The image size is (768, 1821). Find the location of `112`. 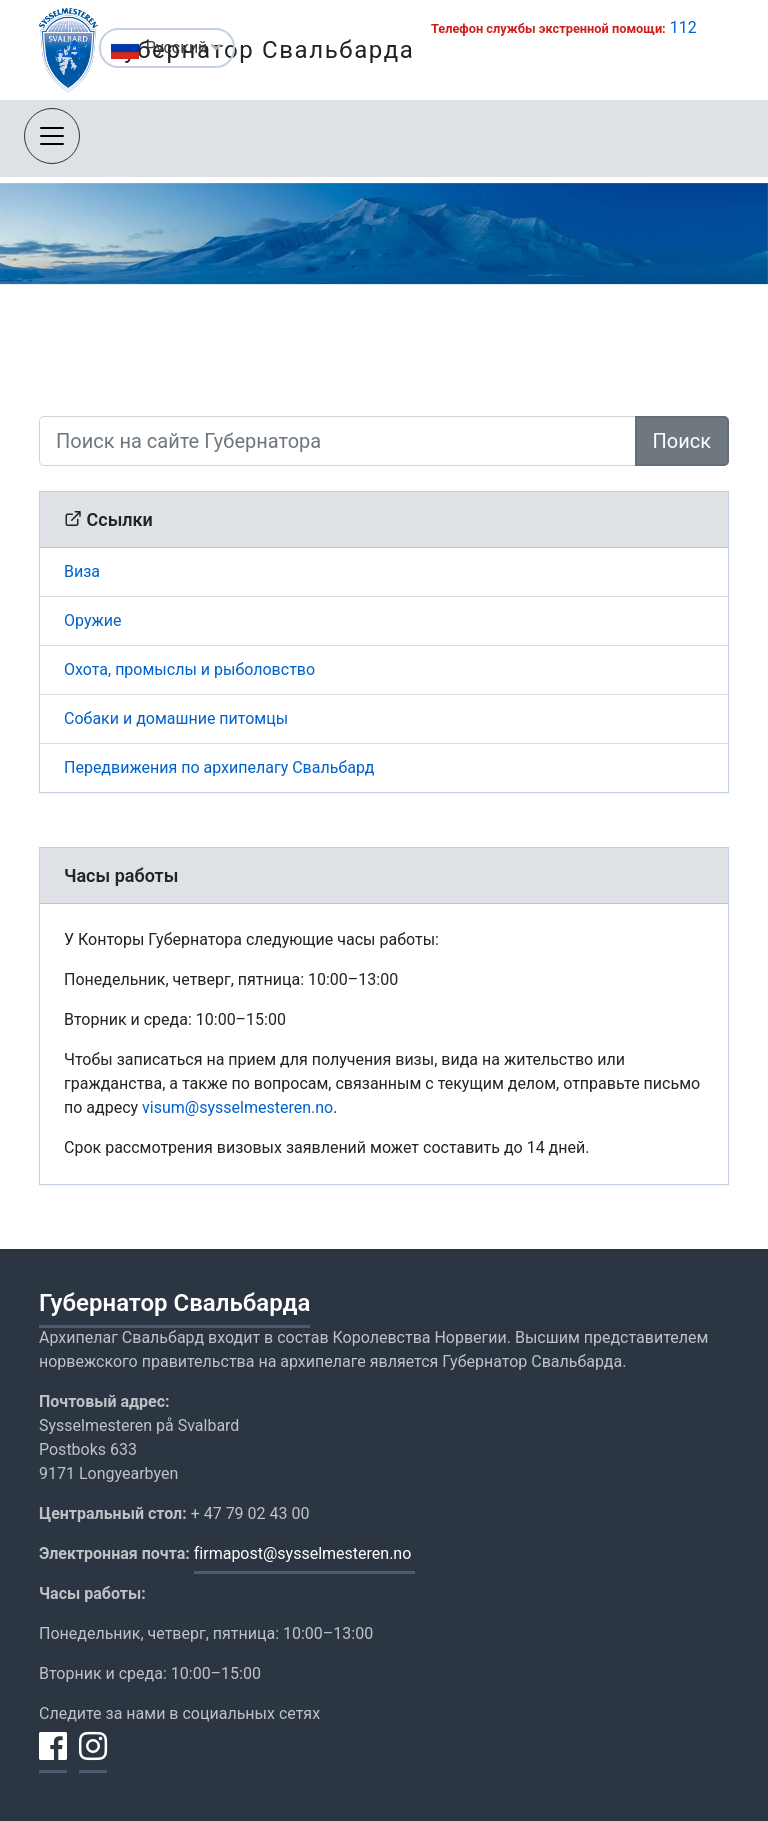

112 is located at coordinates (683, 27).